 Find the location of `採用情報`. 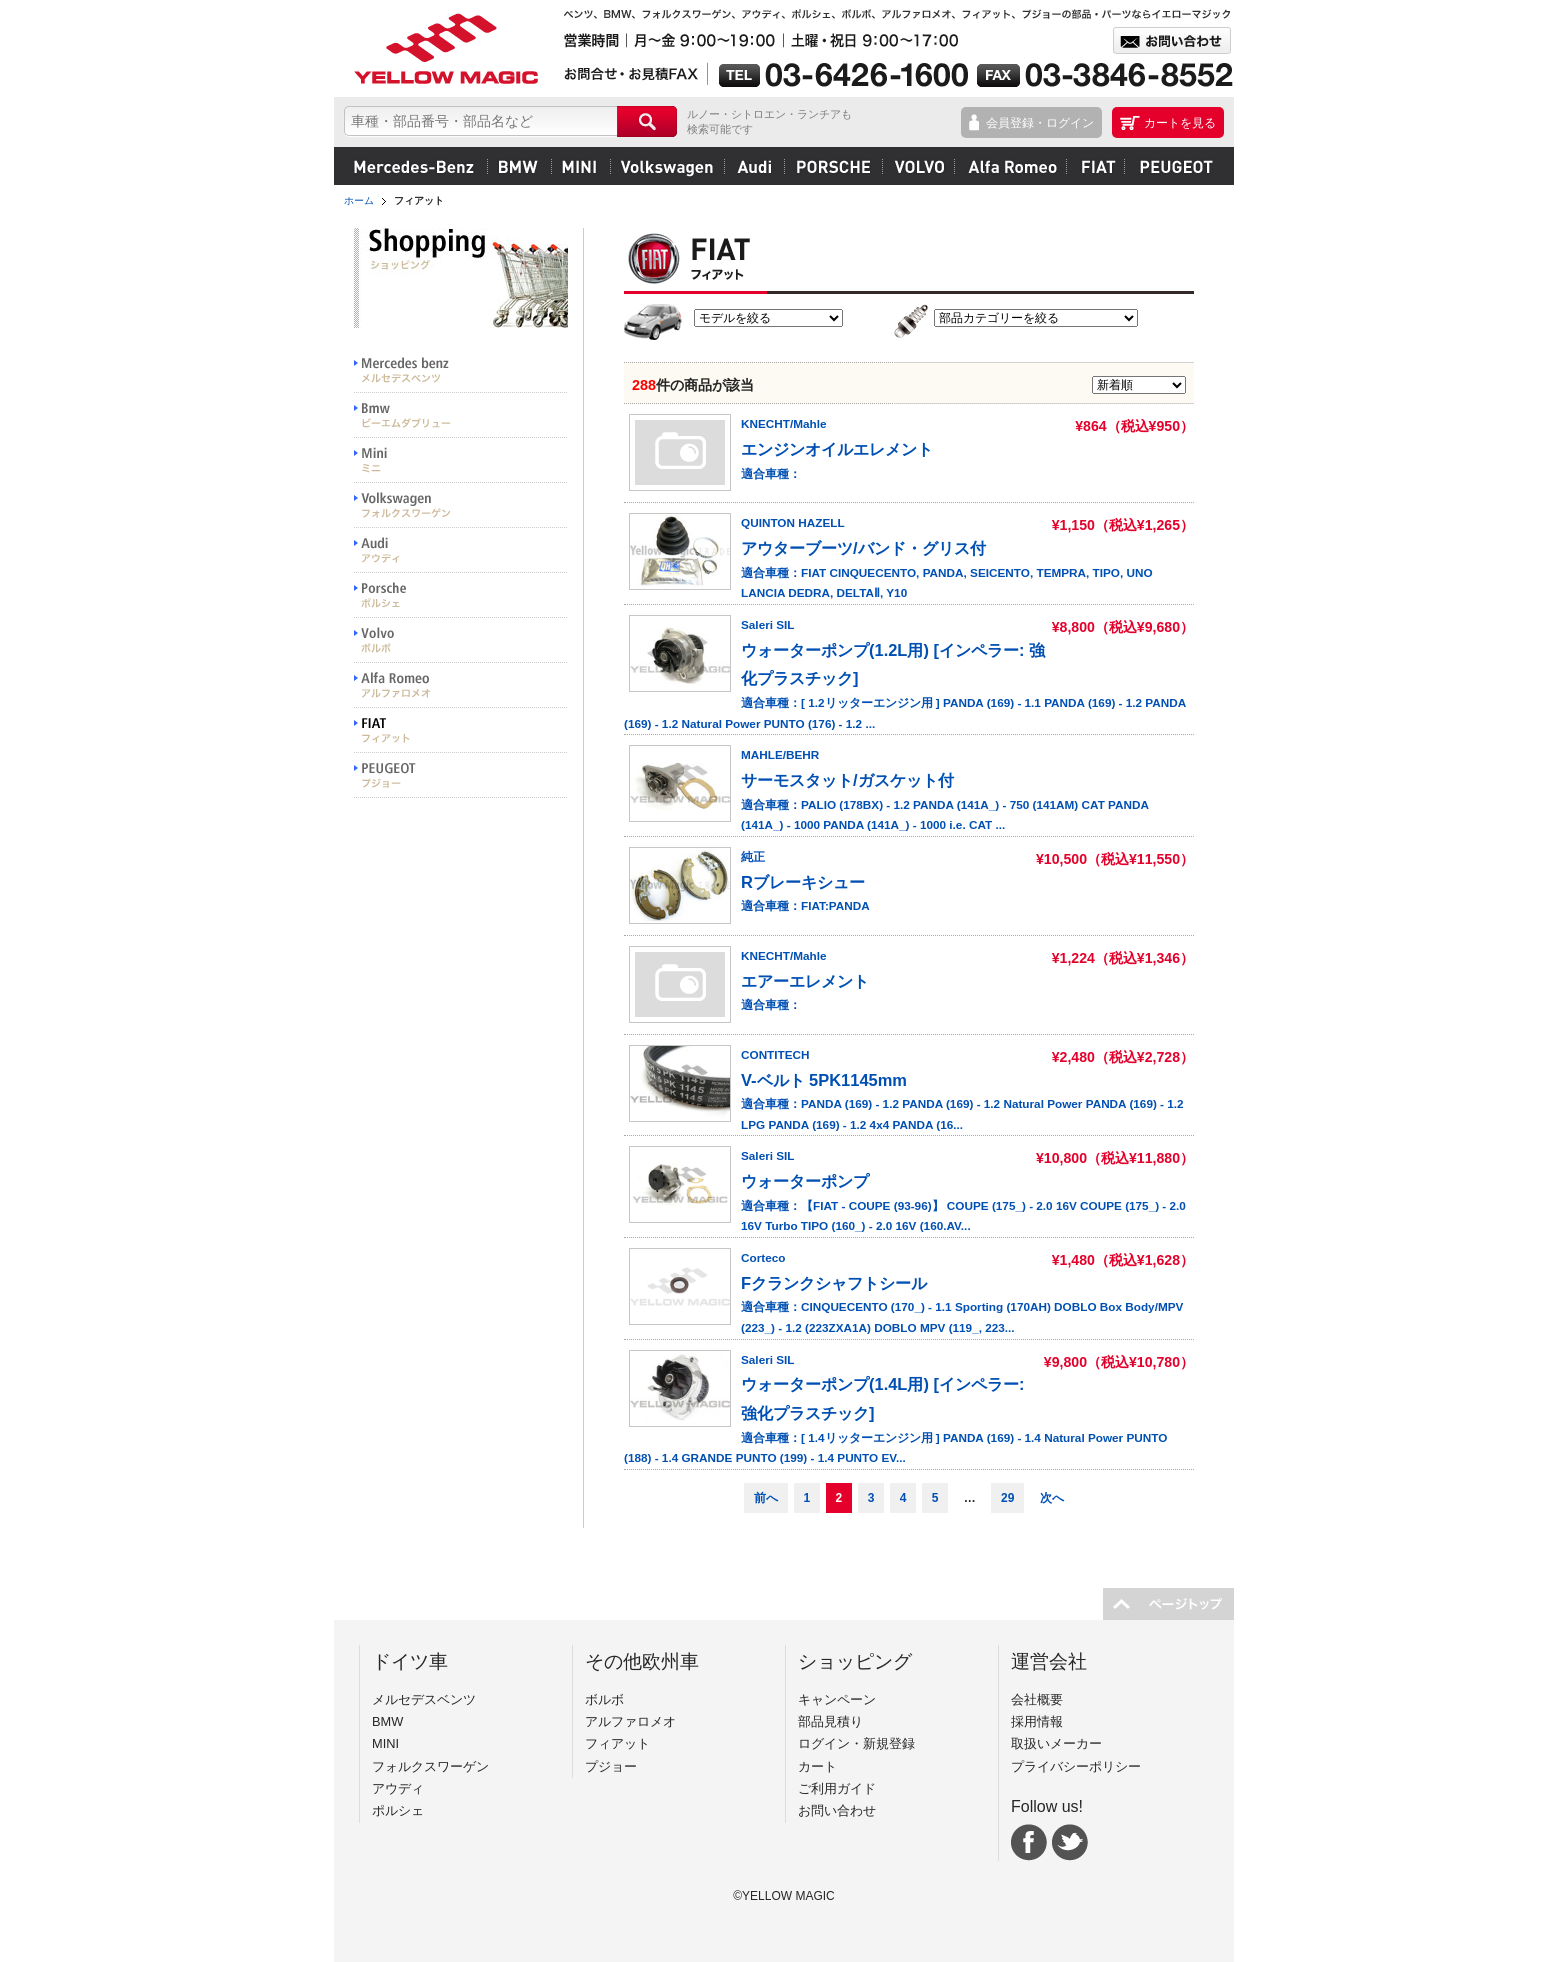

採用情報 is located at coordinates (1037, 1721).